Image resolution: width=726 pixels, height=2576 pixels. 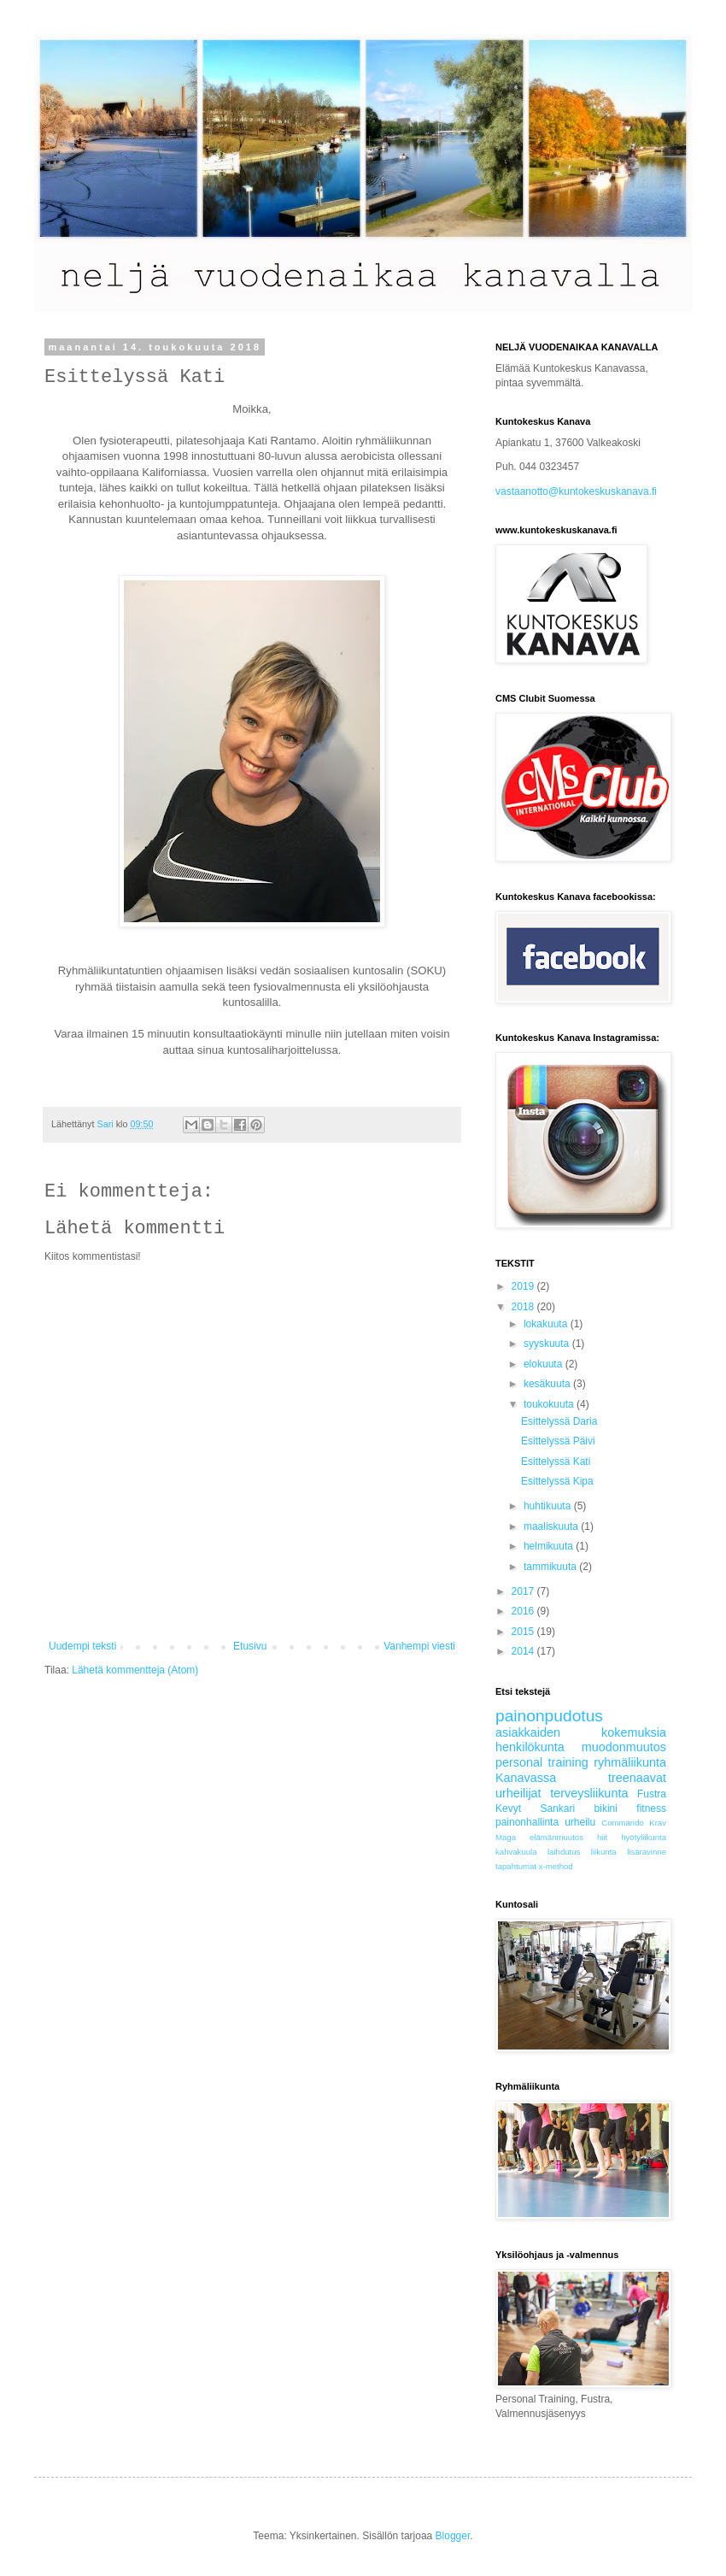 What do you see at coordinates (548, 1344) in the screenshot?
I see `syyskuuta` at bounding box center [548, 1344].